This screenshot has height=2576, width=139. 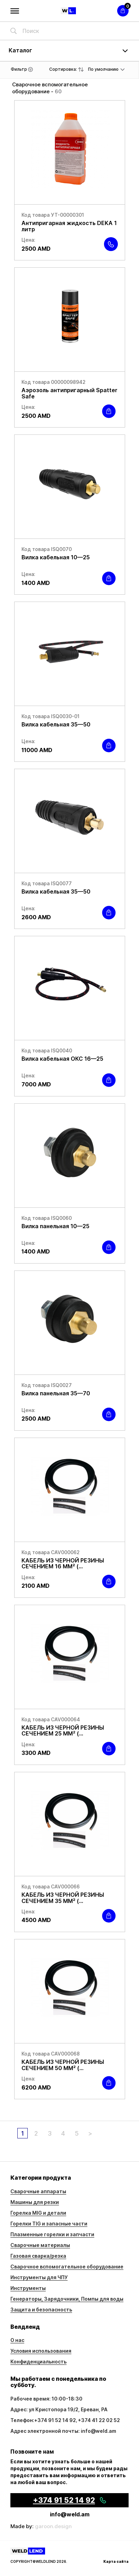 I want to click on О нас, so click(x=17, y=2340).